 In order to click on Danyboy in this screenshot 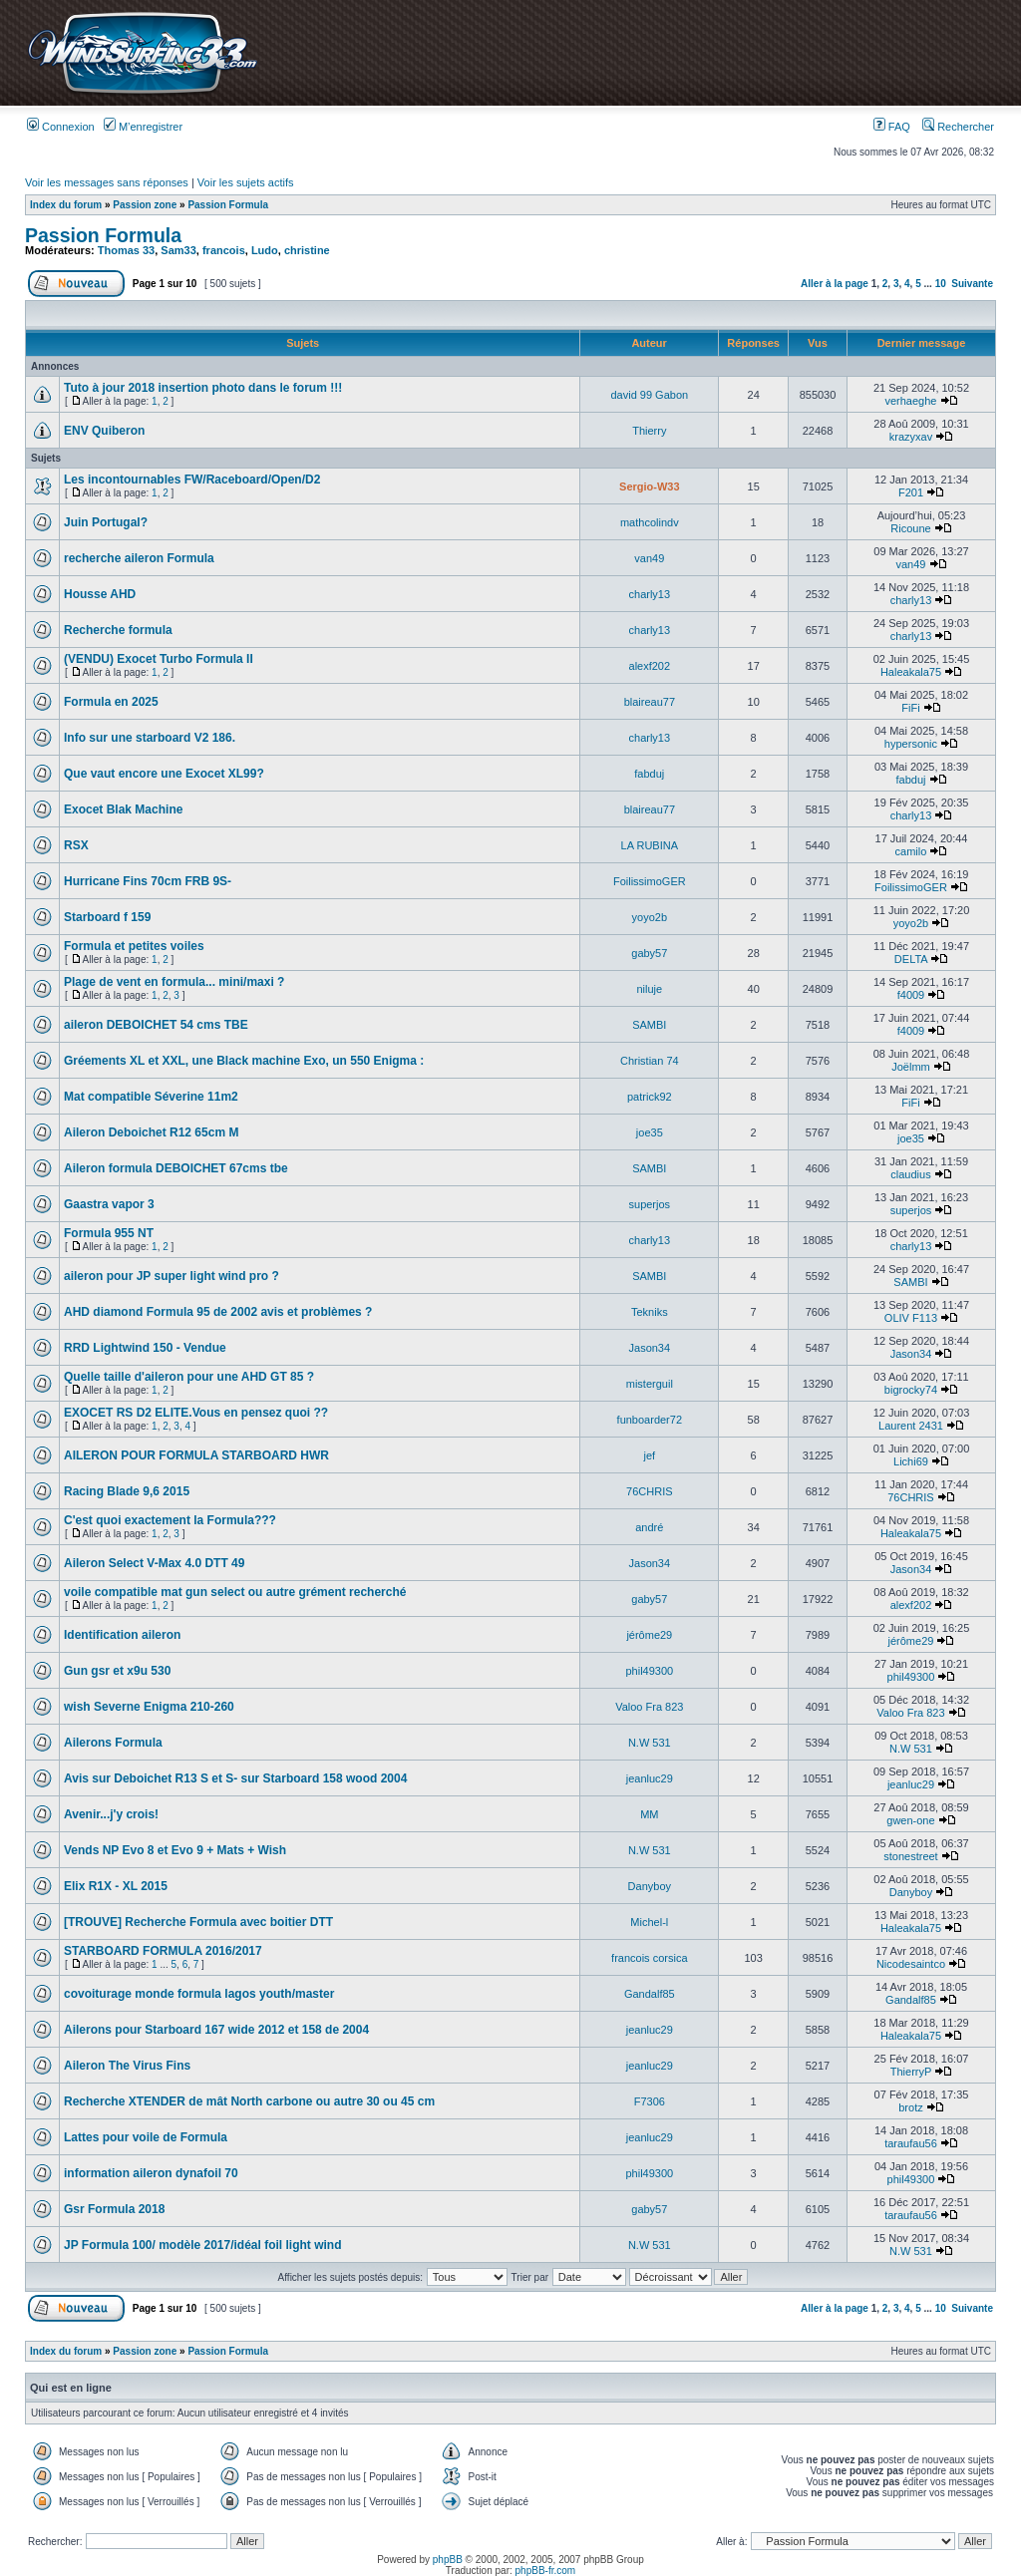, I will do `click(649, 1886)`.